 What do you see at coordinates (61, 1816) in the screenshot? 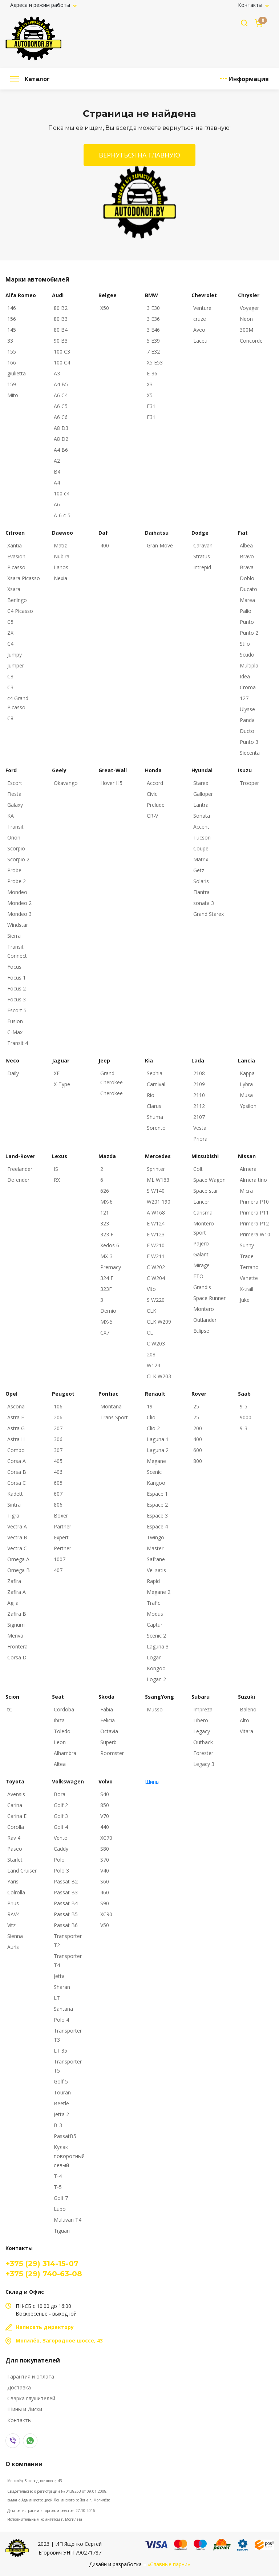
I see `Golf 3` at bounding box center [61, 1816].